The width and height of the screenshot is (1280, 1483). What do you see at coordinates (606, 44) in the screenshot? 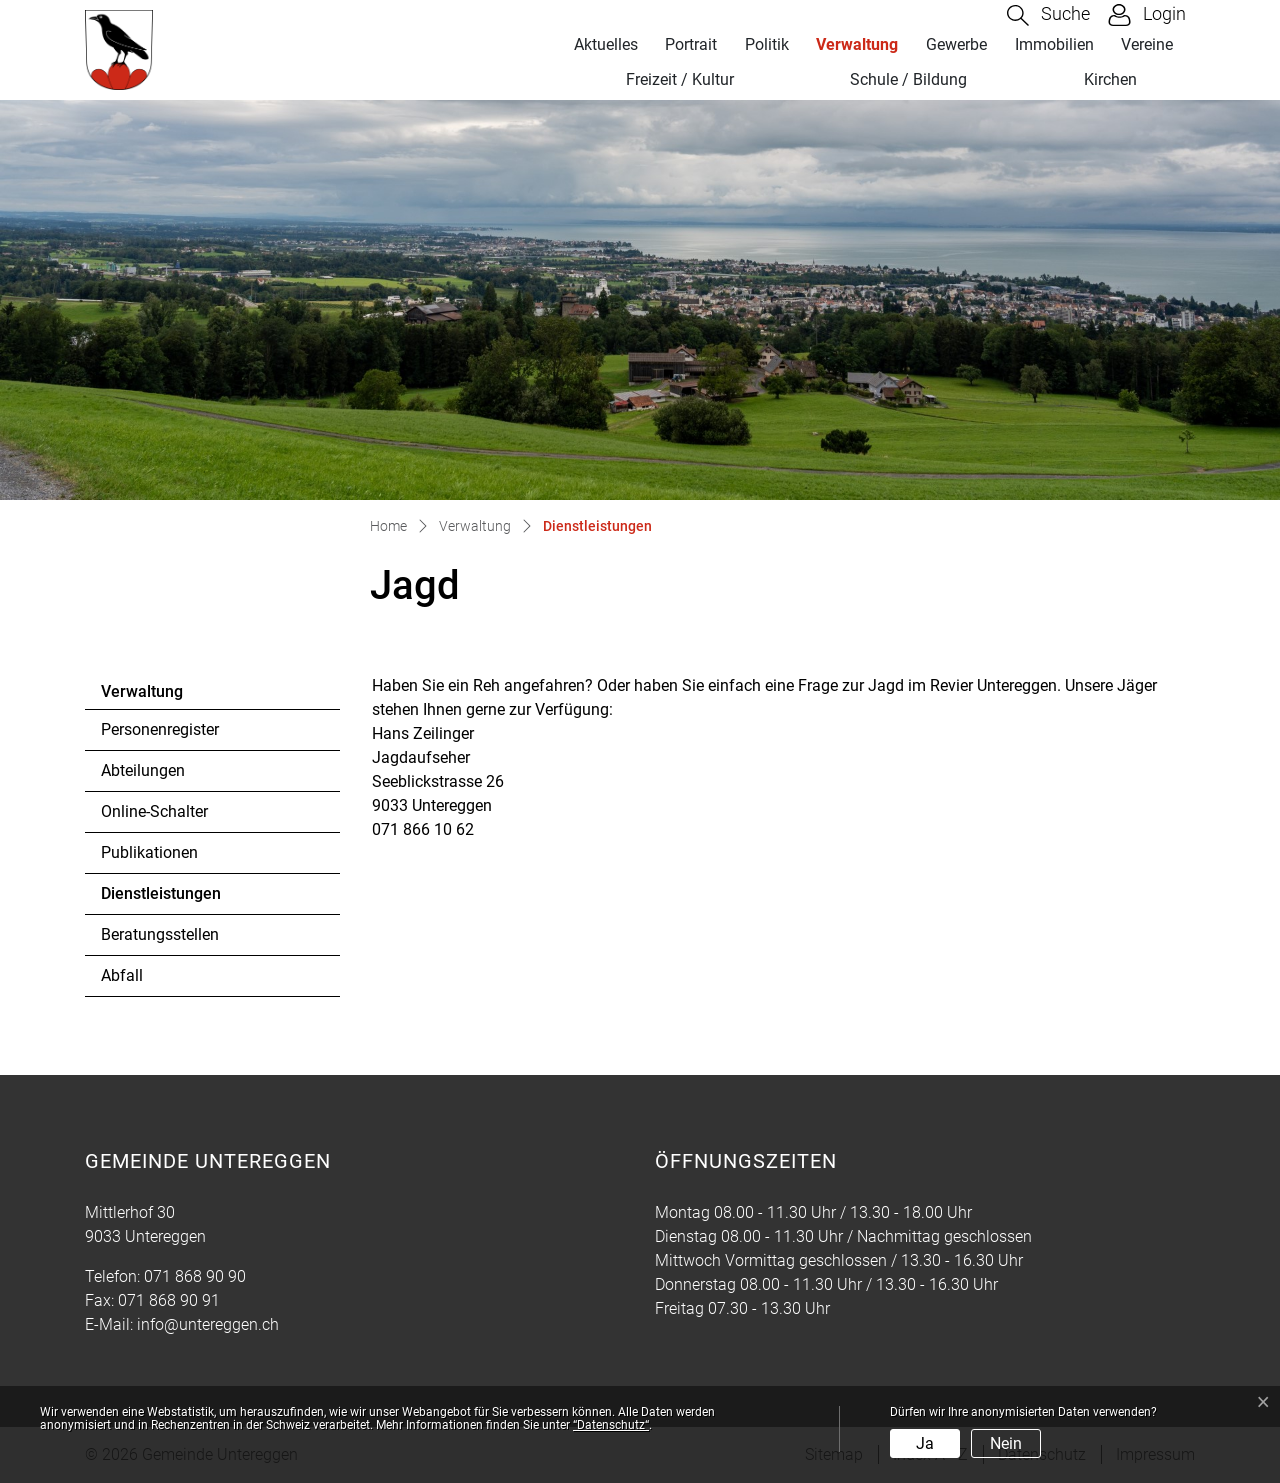
I see `Aktuelles` at bounding box center [606, 44].